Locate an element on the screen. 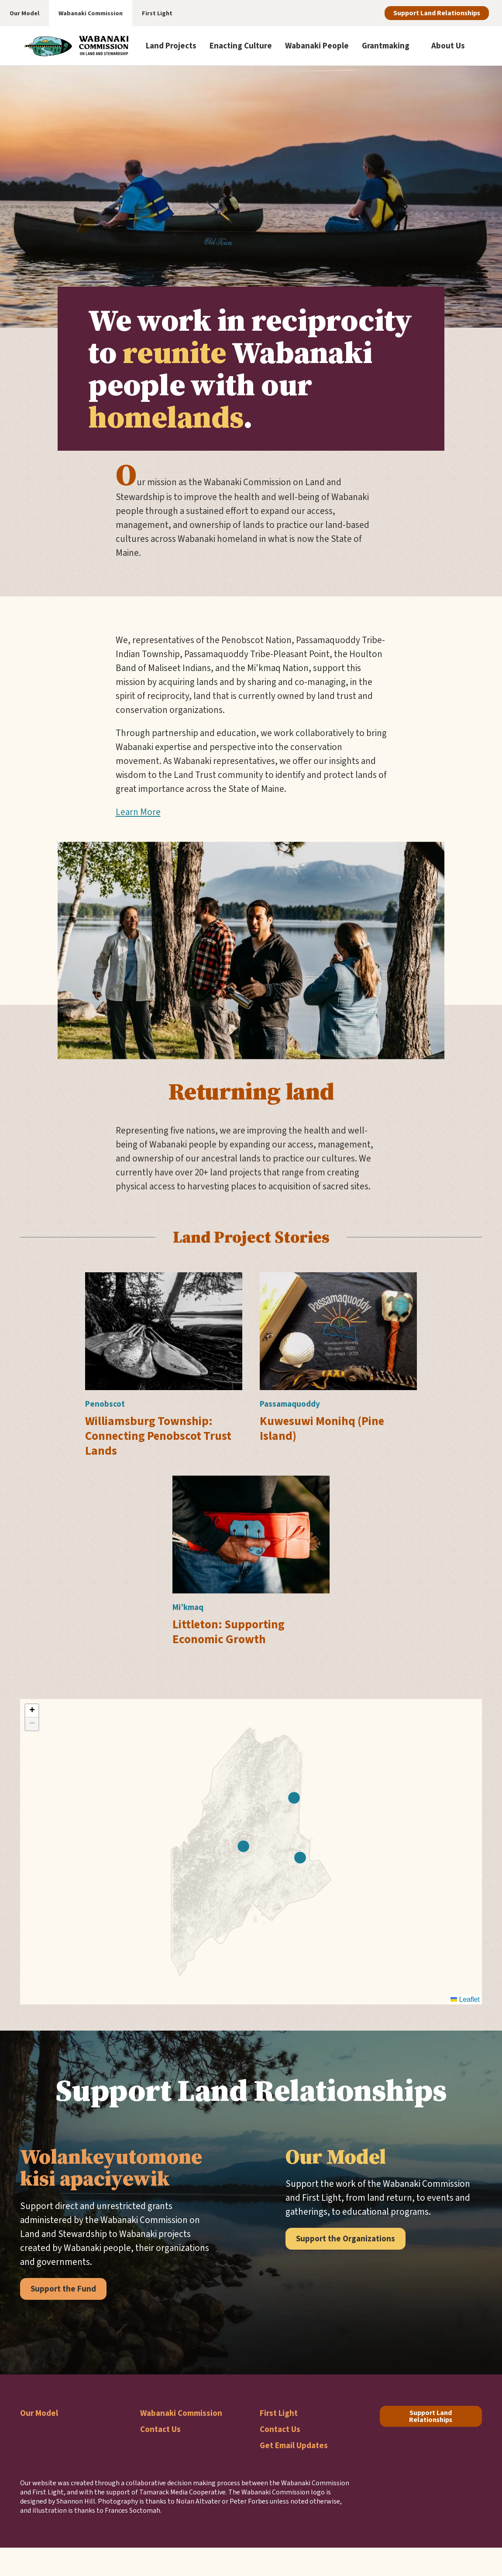 The image size is (502, 2576). Learn More is located at coordinates (138, 812).